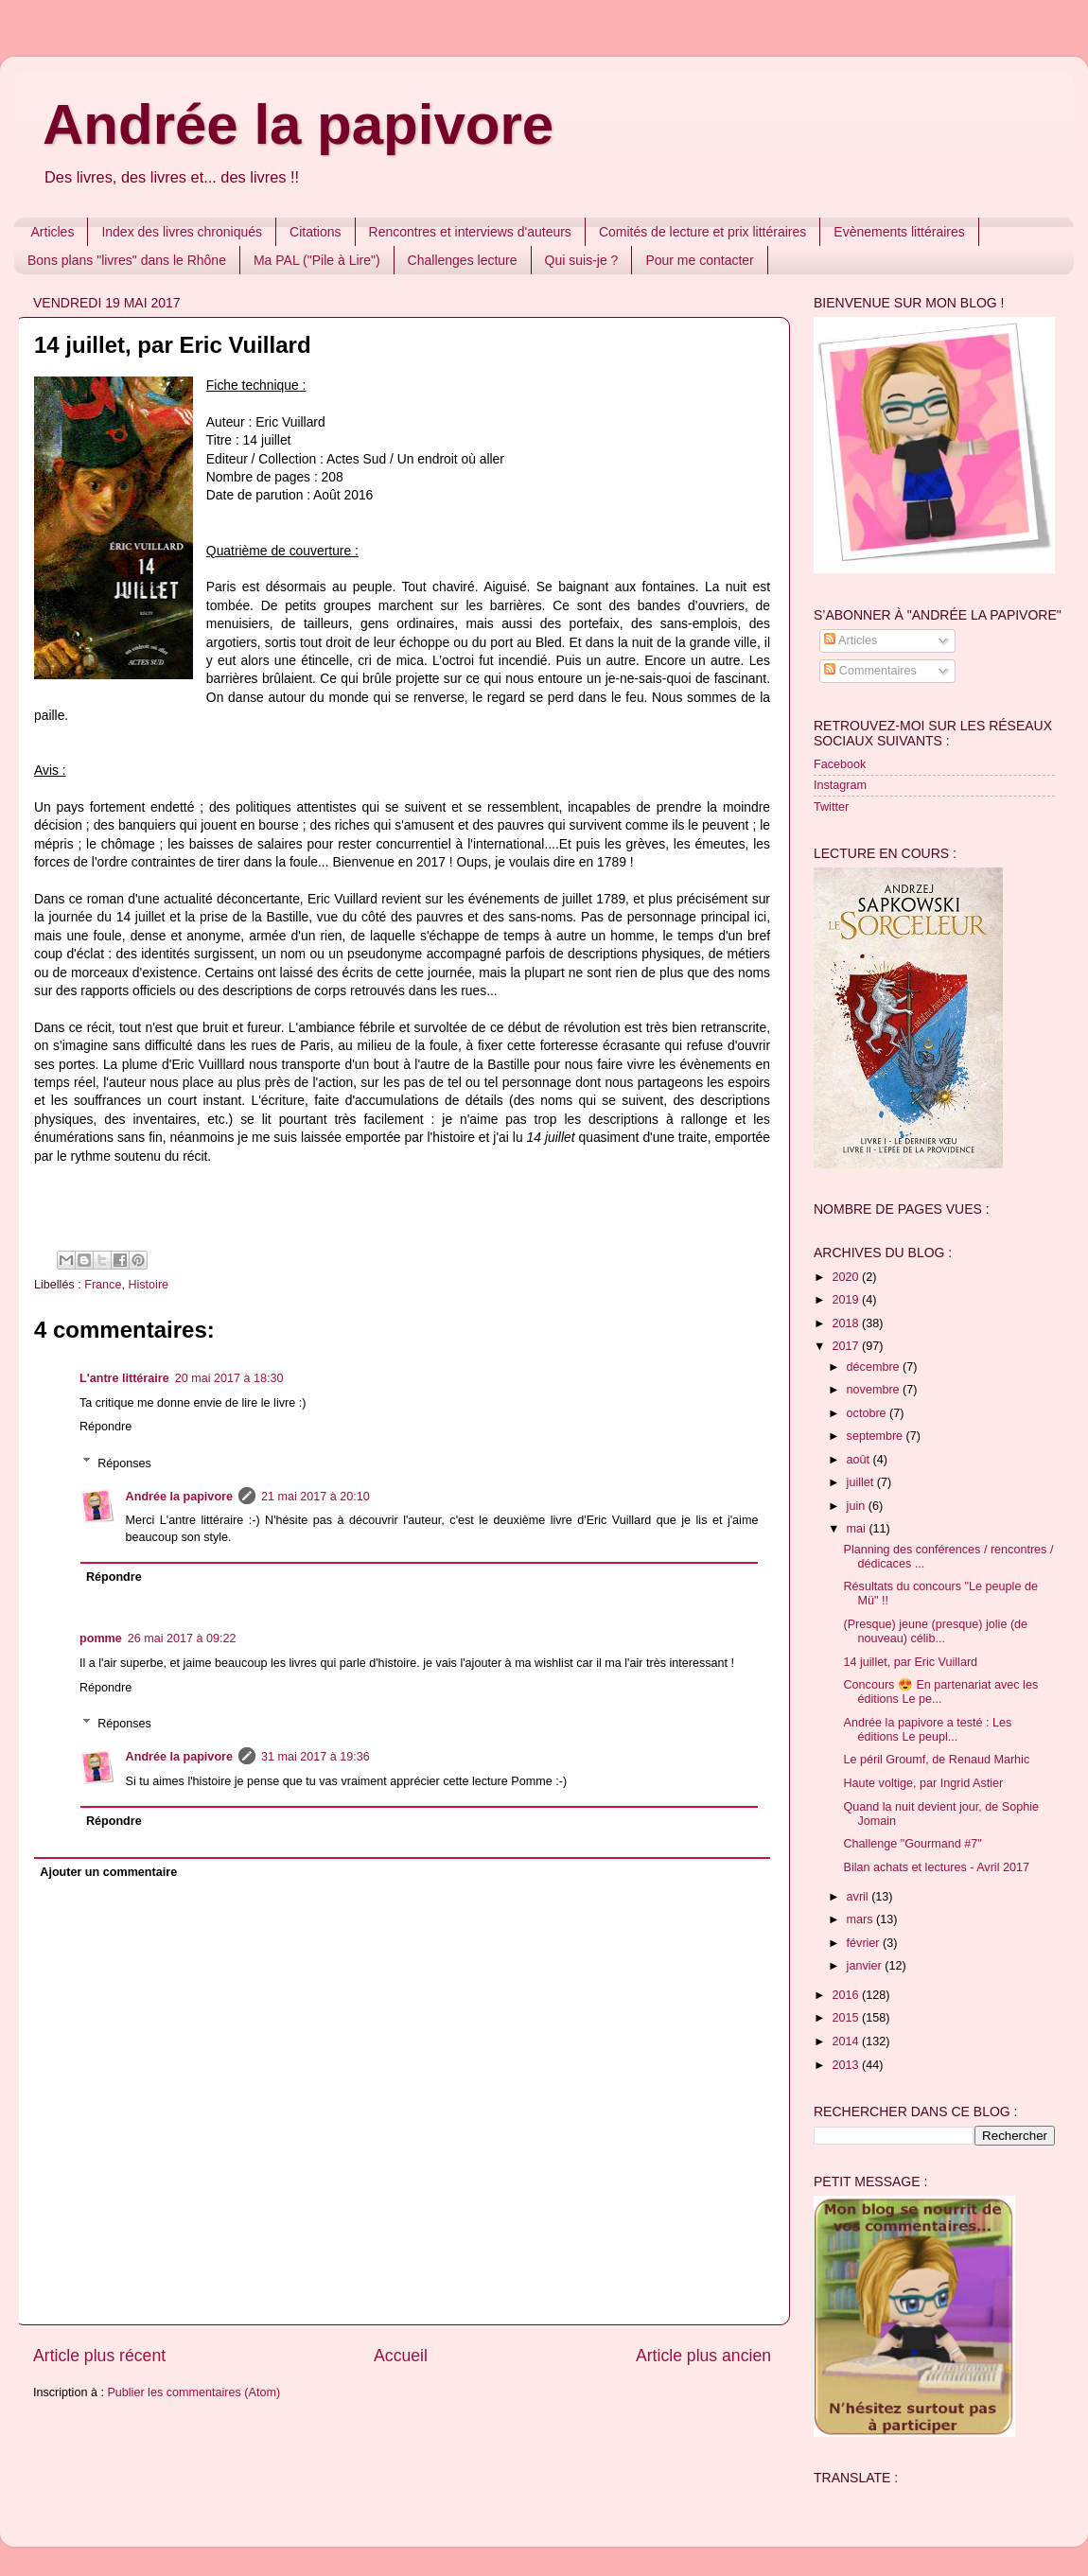 This screenshot has height=2576, width=1088. What do you see at coordinates (862, 1482) in the screenshot?
I see `juillet` at bounding box center [862, 1482].